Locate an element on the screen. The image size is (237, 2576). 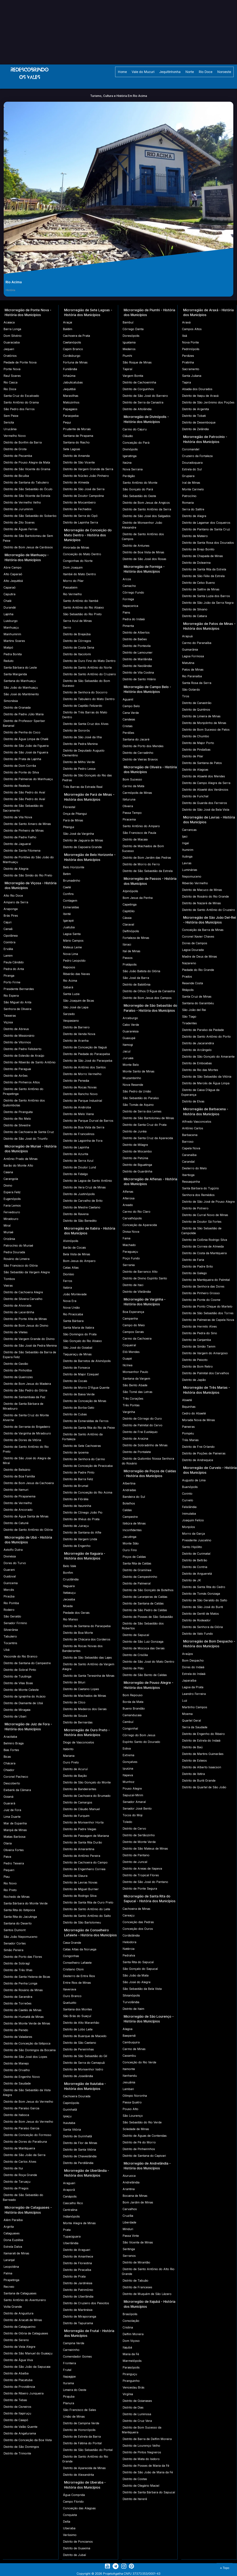
Distrito de Santa Vitória is located at coordinates (79, 2149).